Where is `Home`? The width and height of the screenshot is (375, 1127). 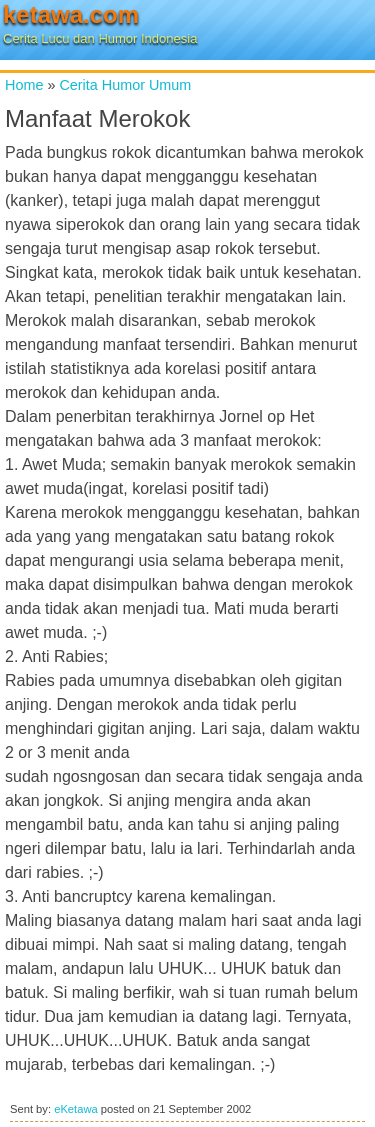 Home is located at coordinates (24, 85).